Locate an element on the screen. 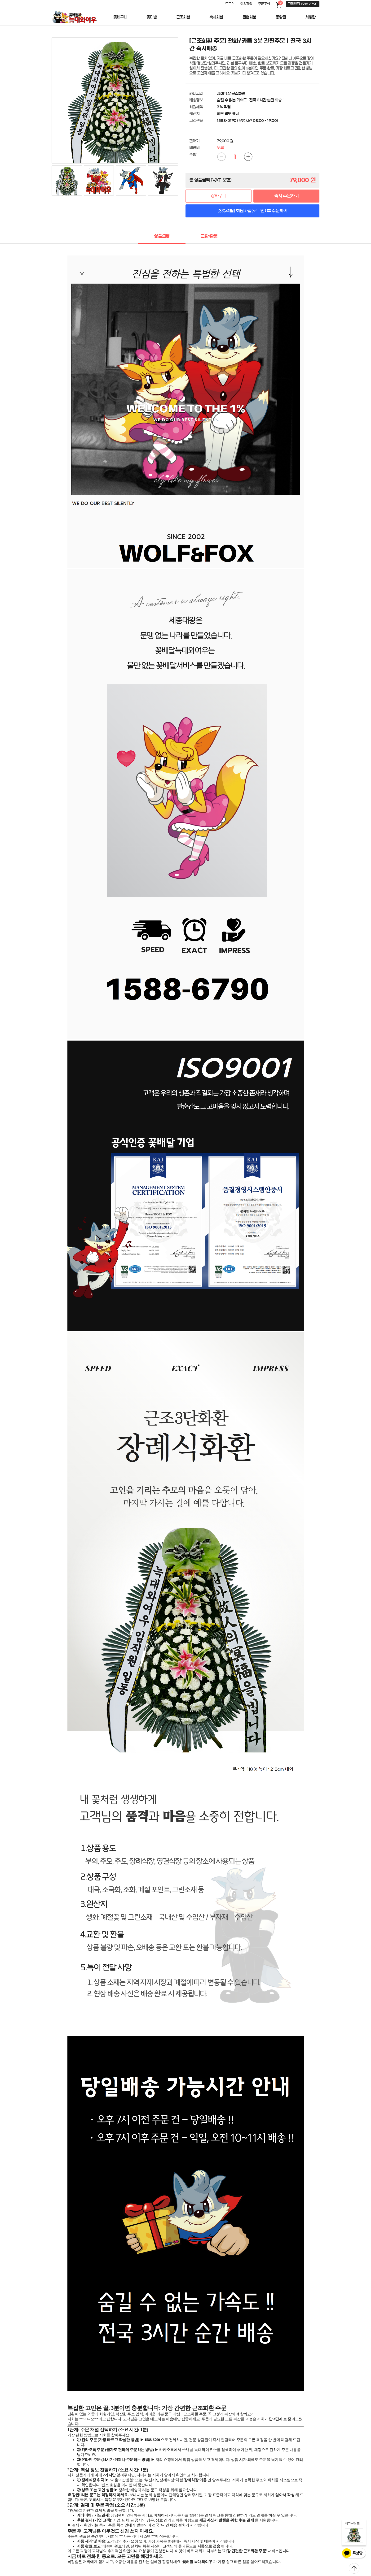  꽃바구니 is located at coordinates (120, 17).